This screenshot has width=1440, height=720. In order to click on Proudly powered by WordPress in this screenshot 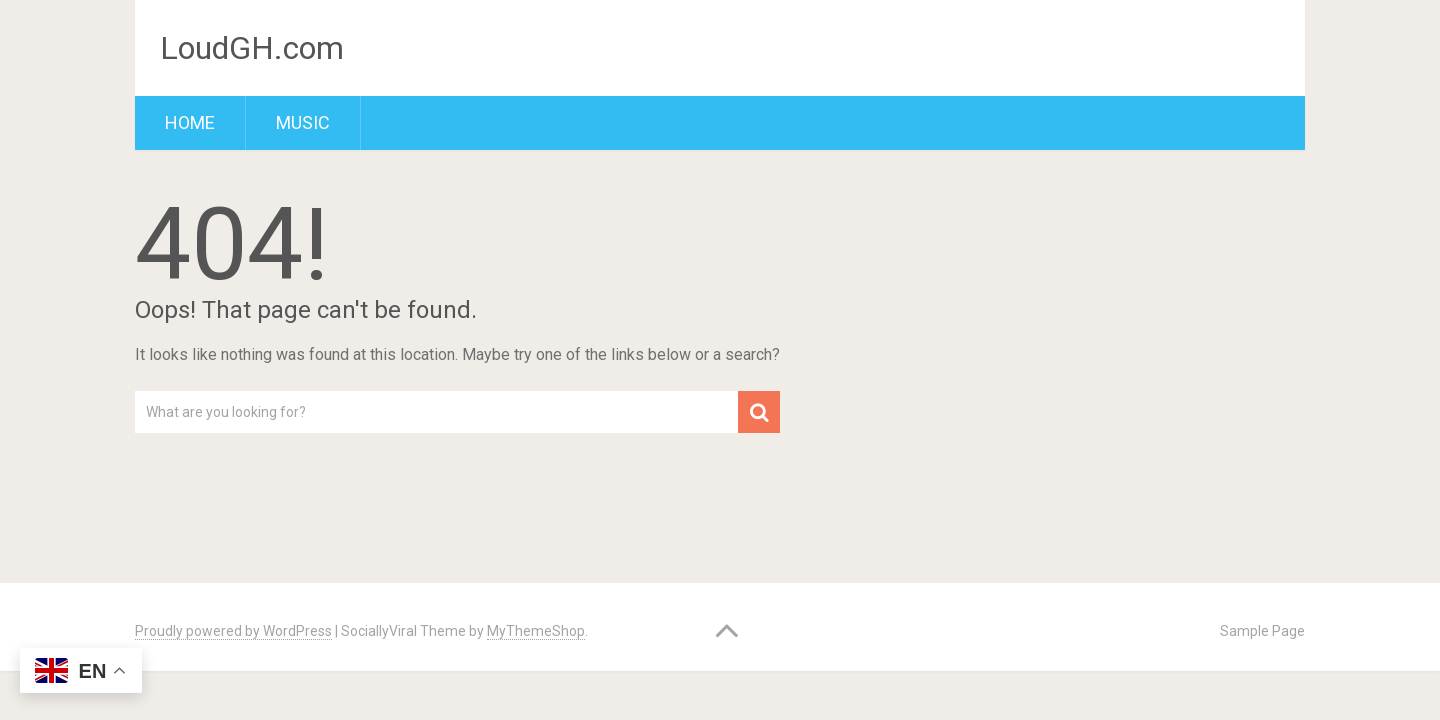, I will do `click(233, 631)`.